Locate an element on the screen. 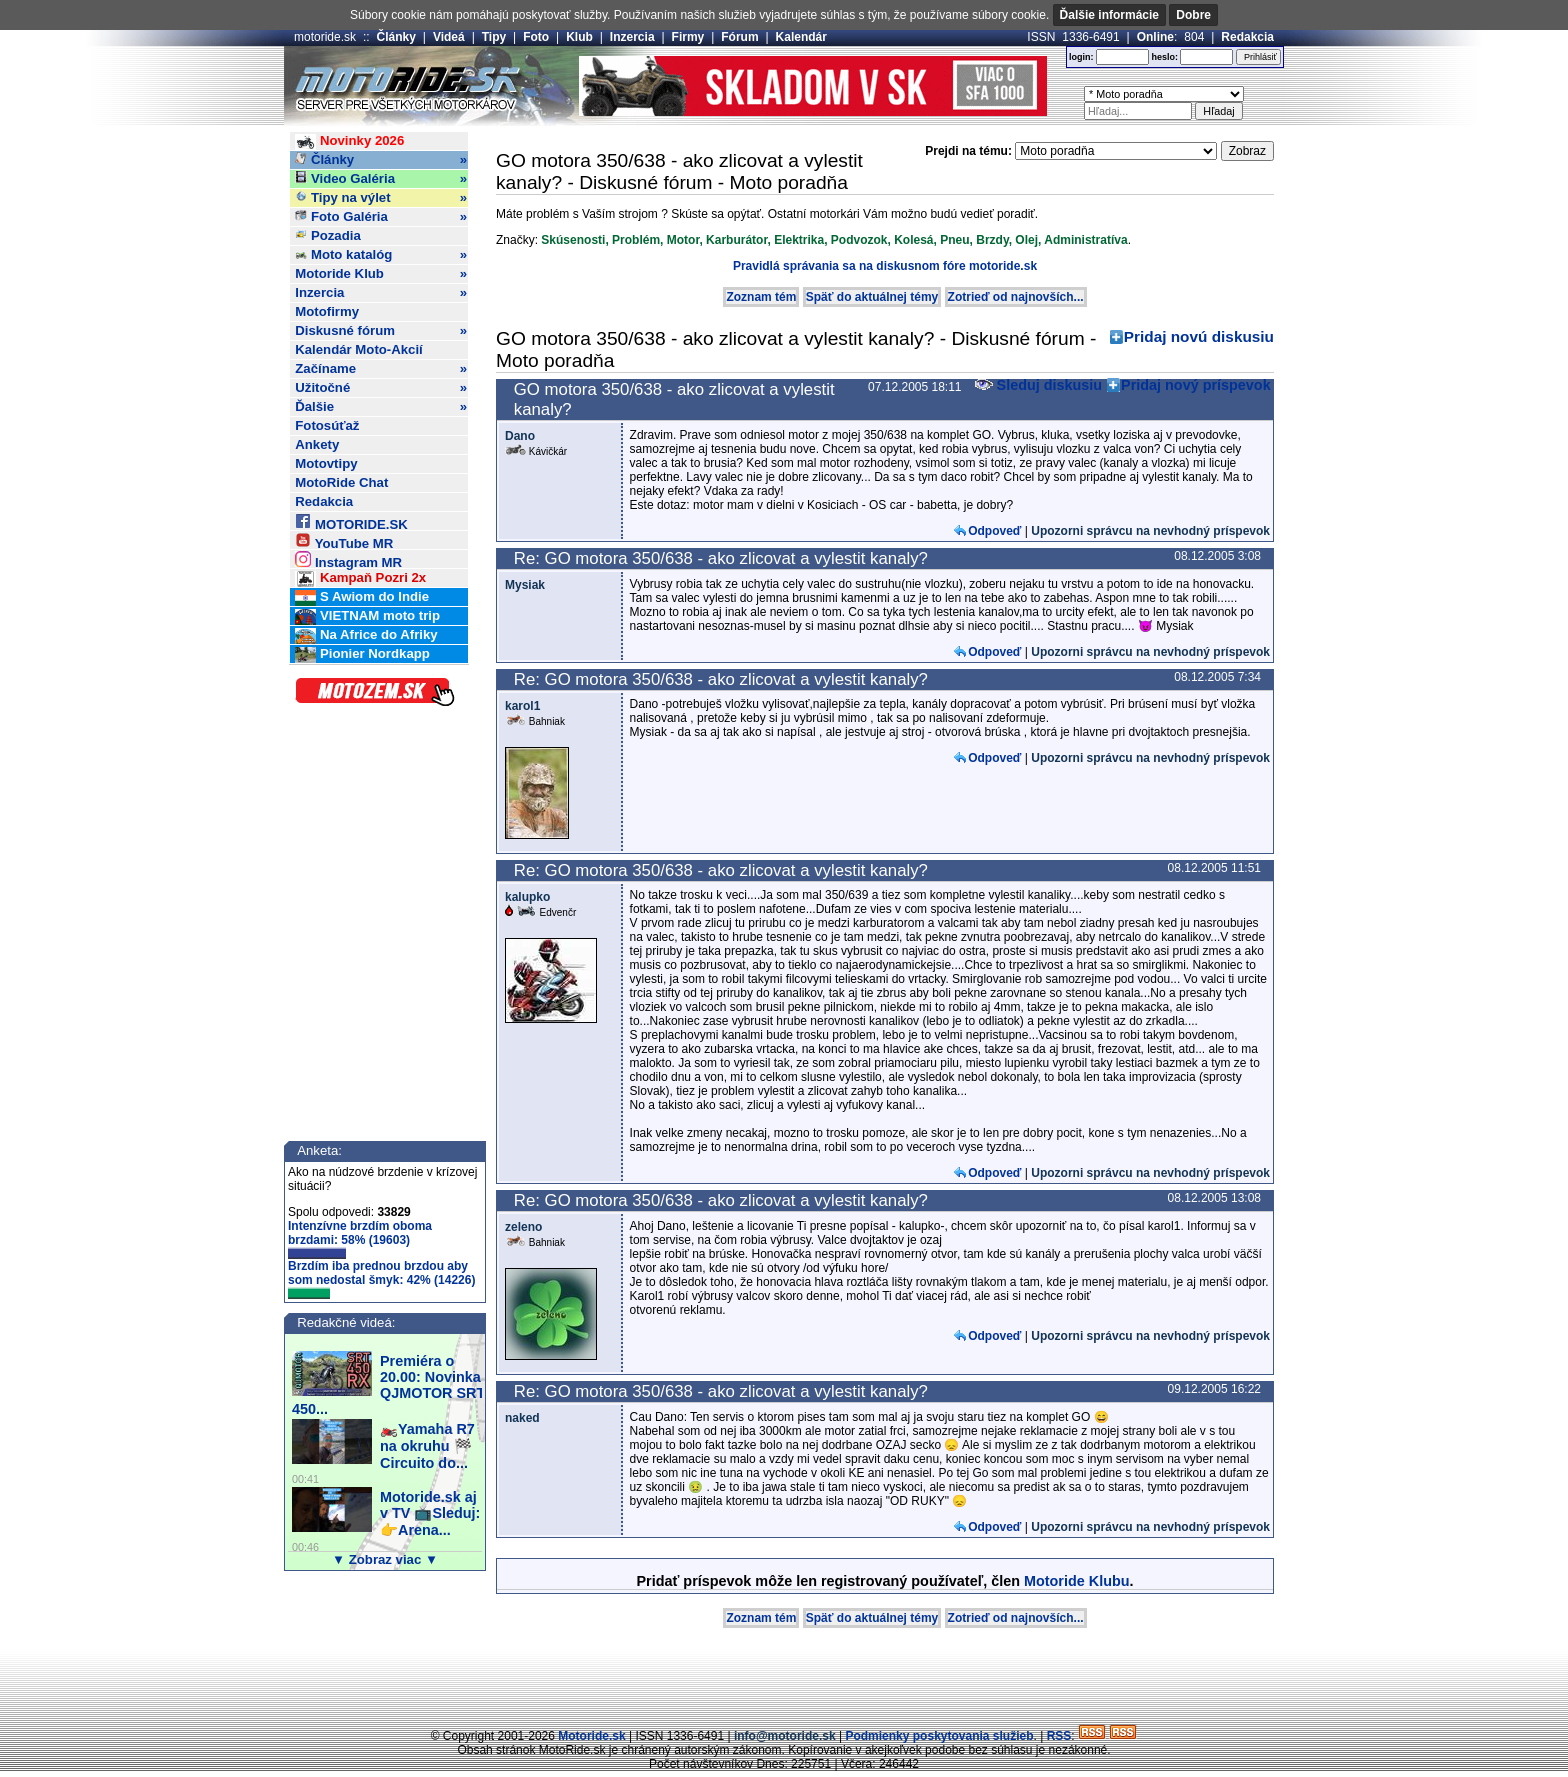  Zoznam tém is located at coordinates (761, 297).